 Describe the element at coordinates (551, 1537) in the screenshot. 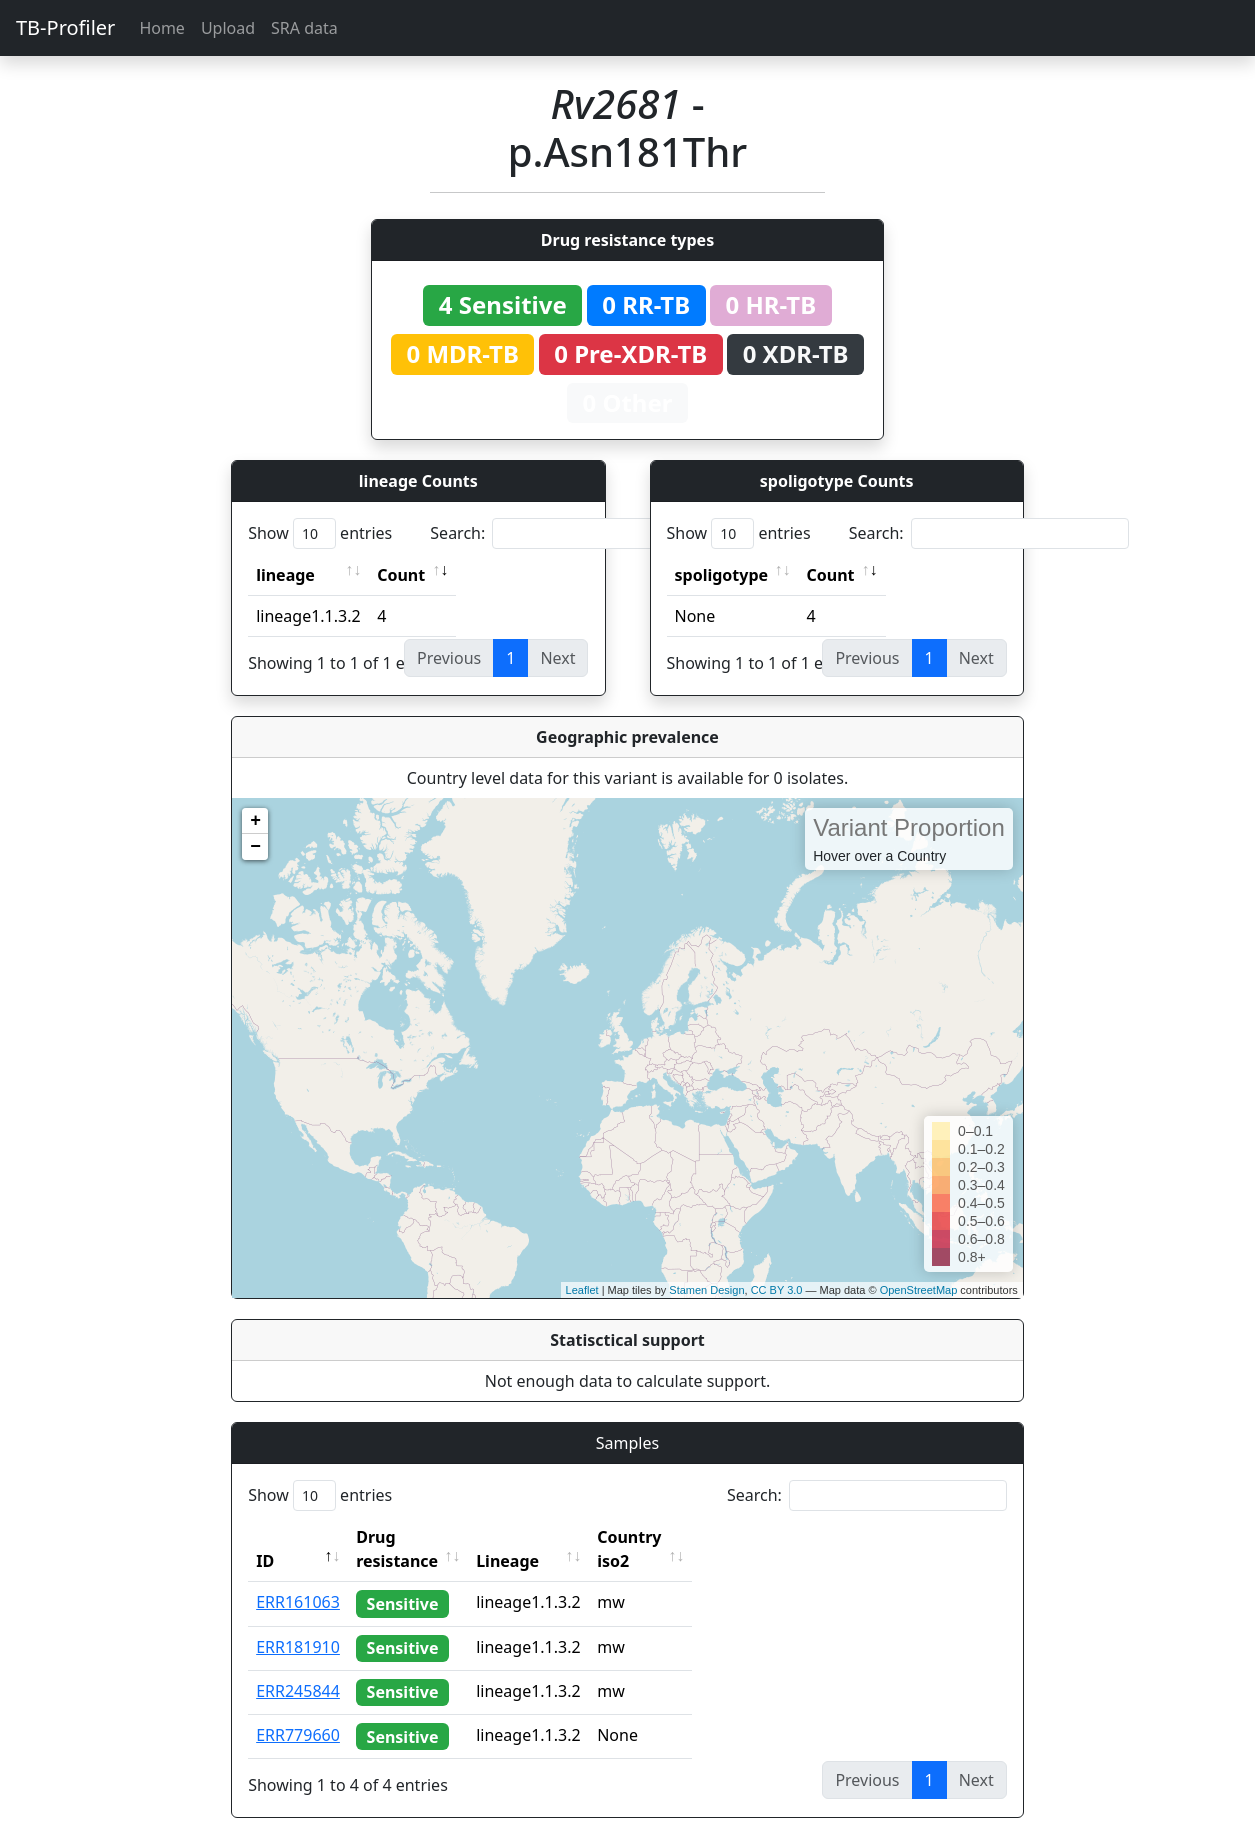

I see `Lineage [Lineage: activate to sort column ascending]` at that location.